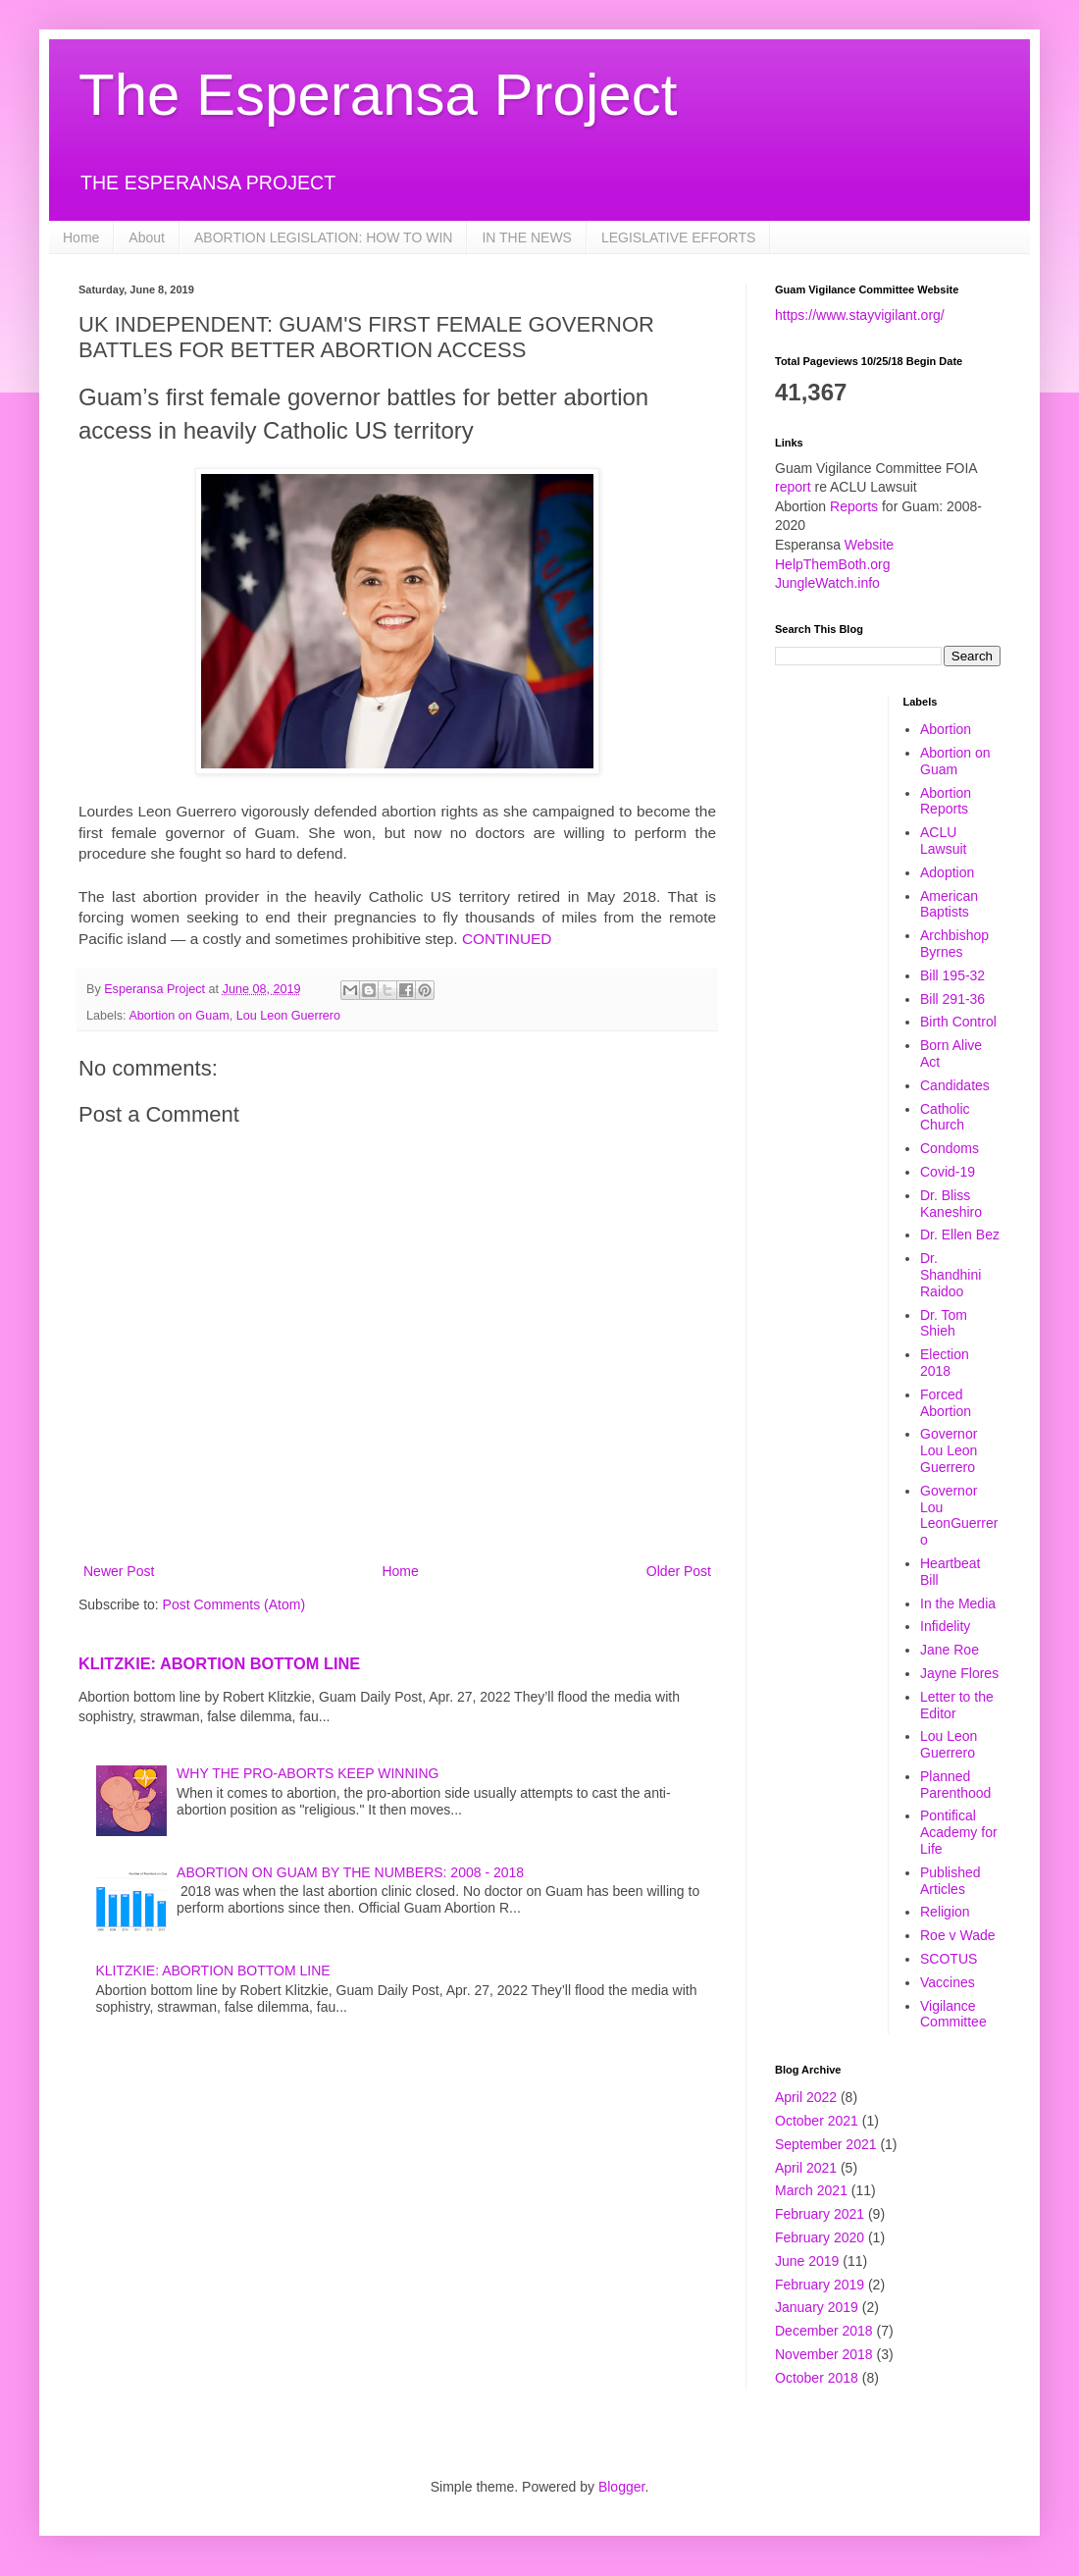 This screenshot has width=1079, height=2576. Describe the element at coordinates (860, 315) in the screenshot. I see `https://www.stayvigilant.org/` at that location.